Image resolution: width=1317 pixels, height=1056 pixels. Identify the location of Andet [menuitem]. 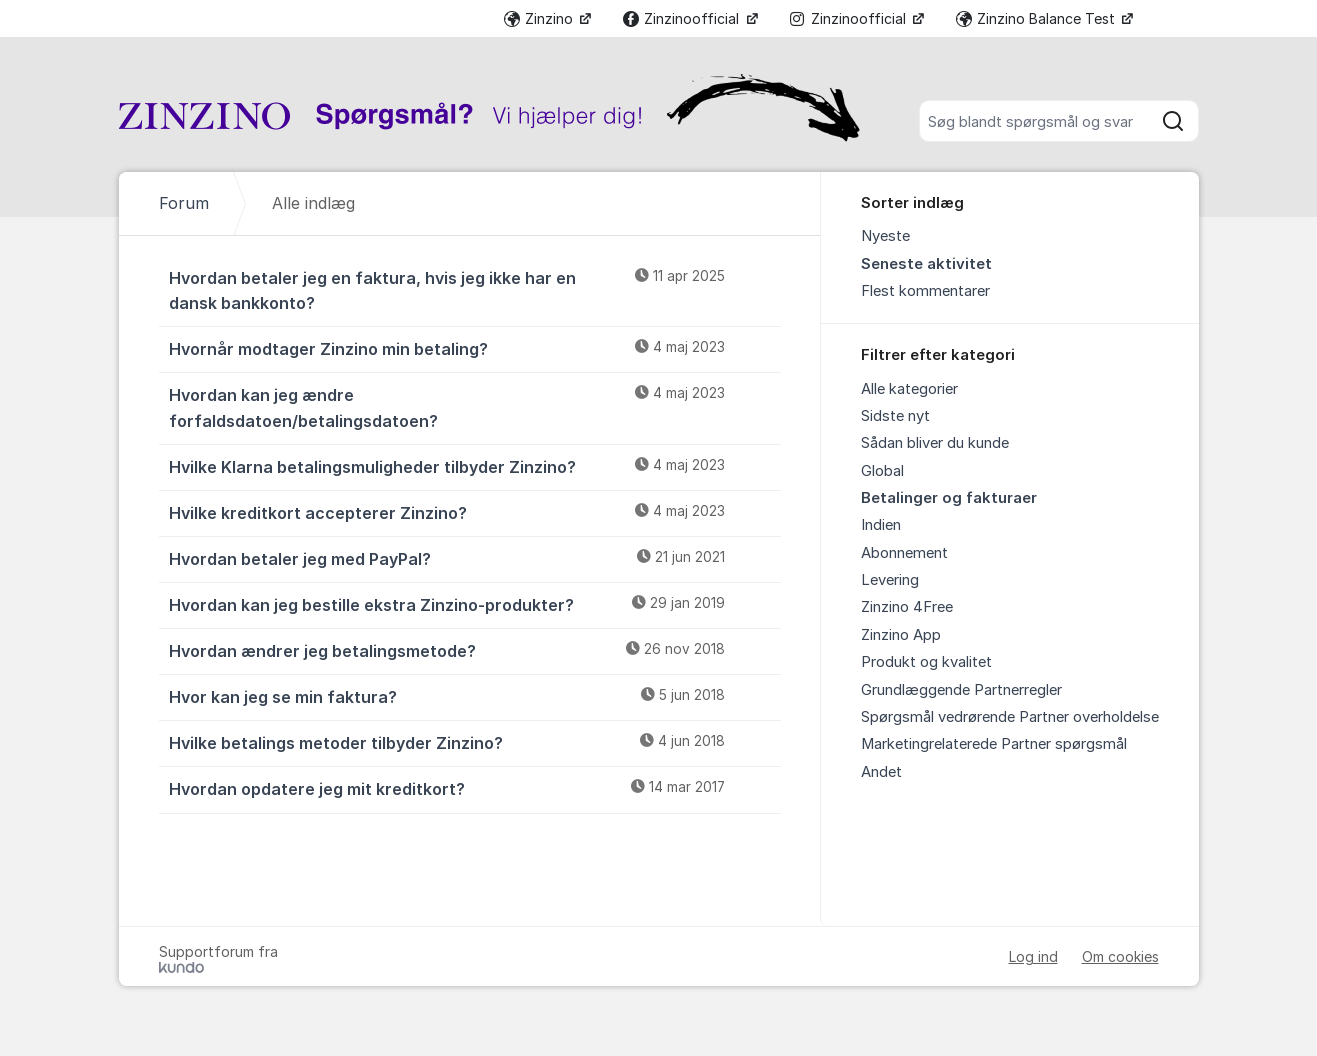
(881, 772).